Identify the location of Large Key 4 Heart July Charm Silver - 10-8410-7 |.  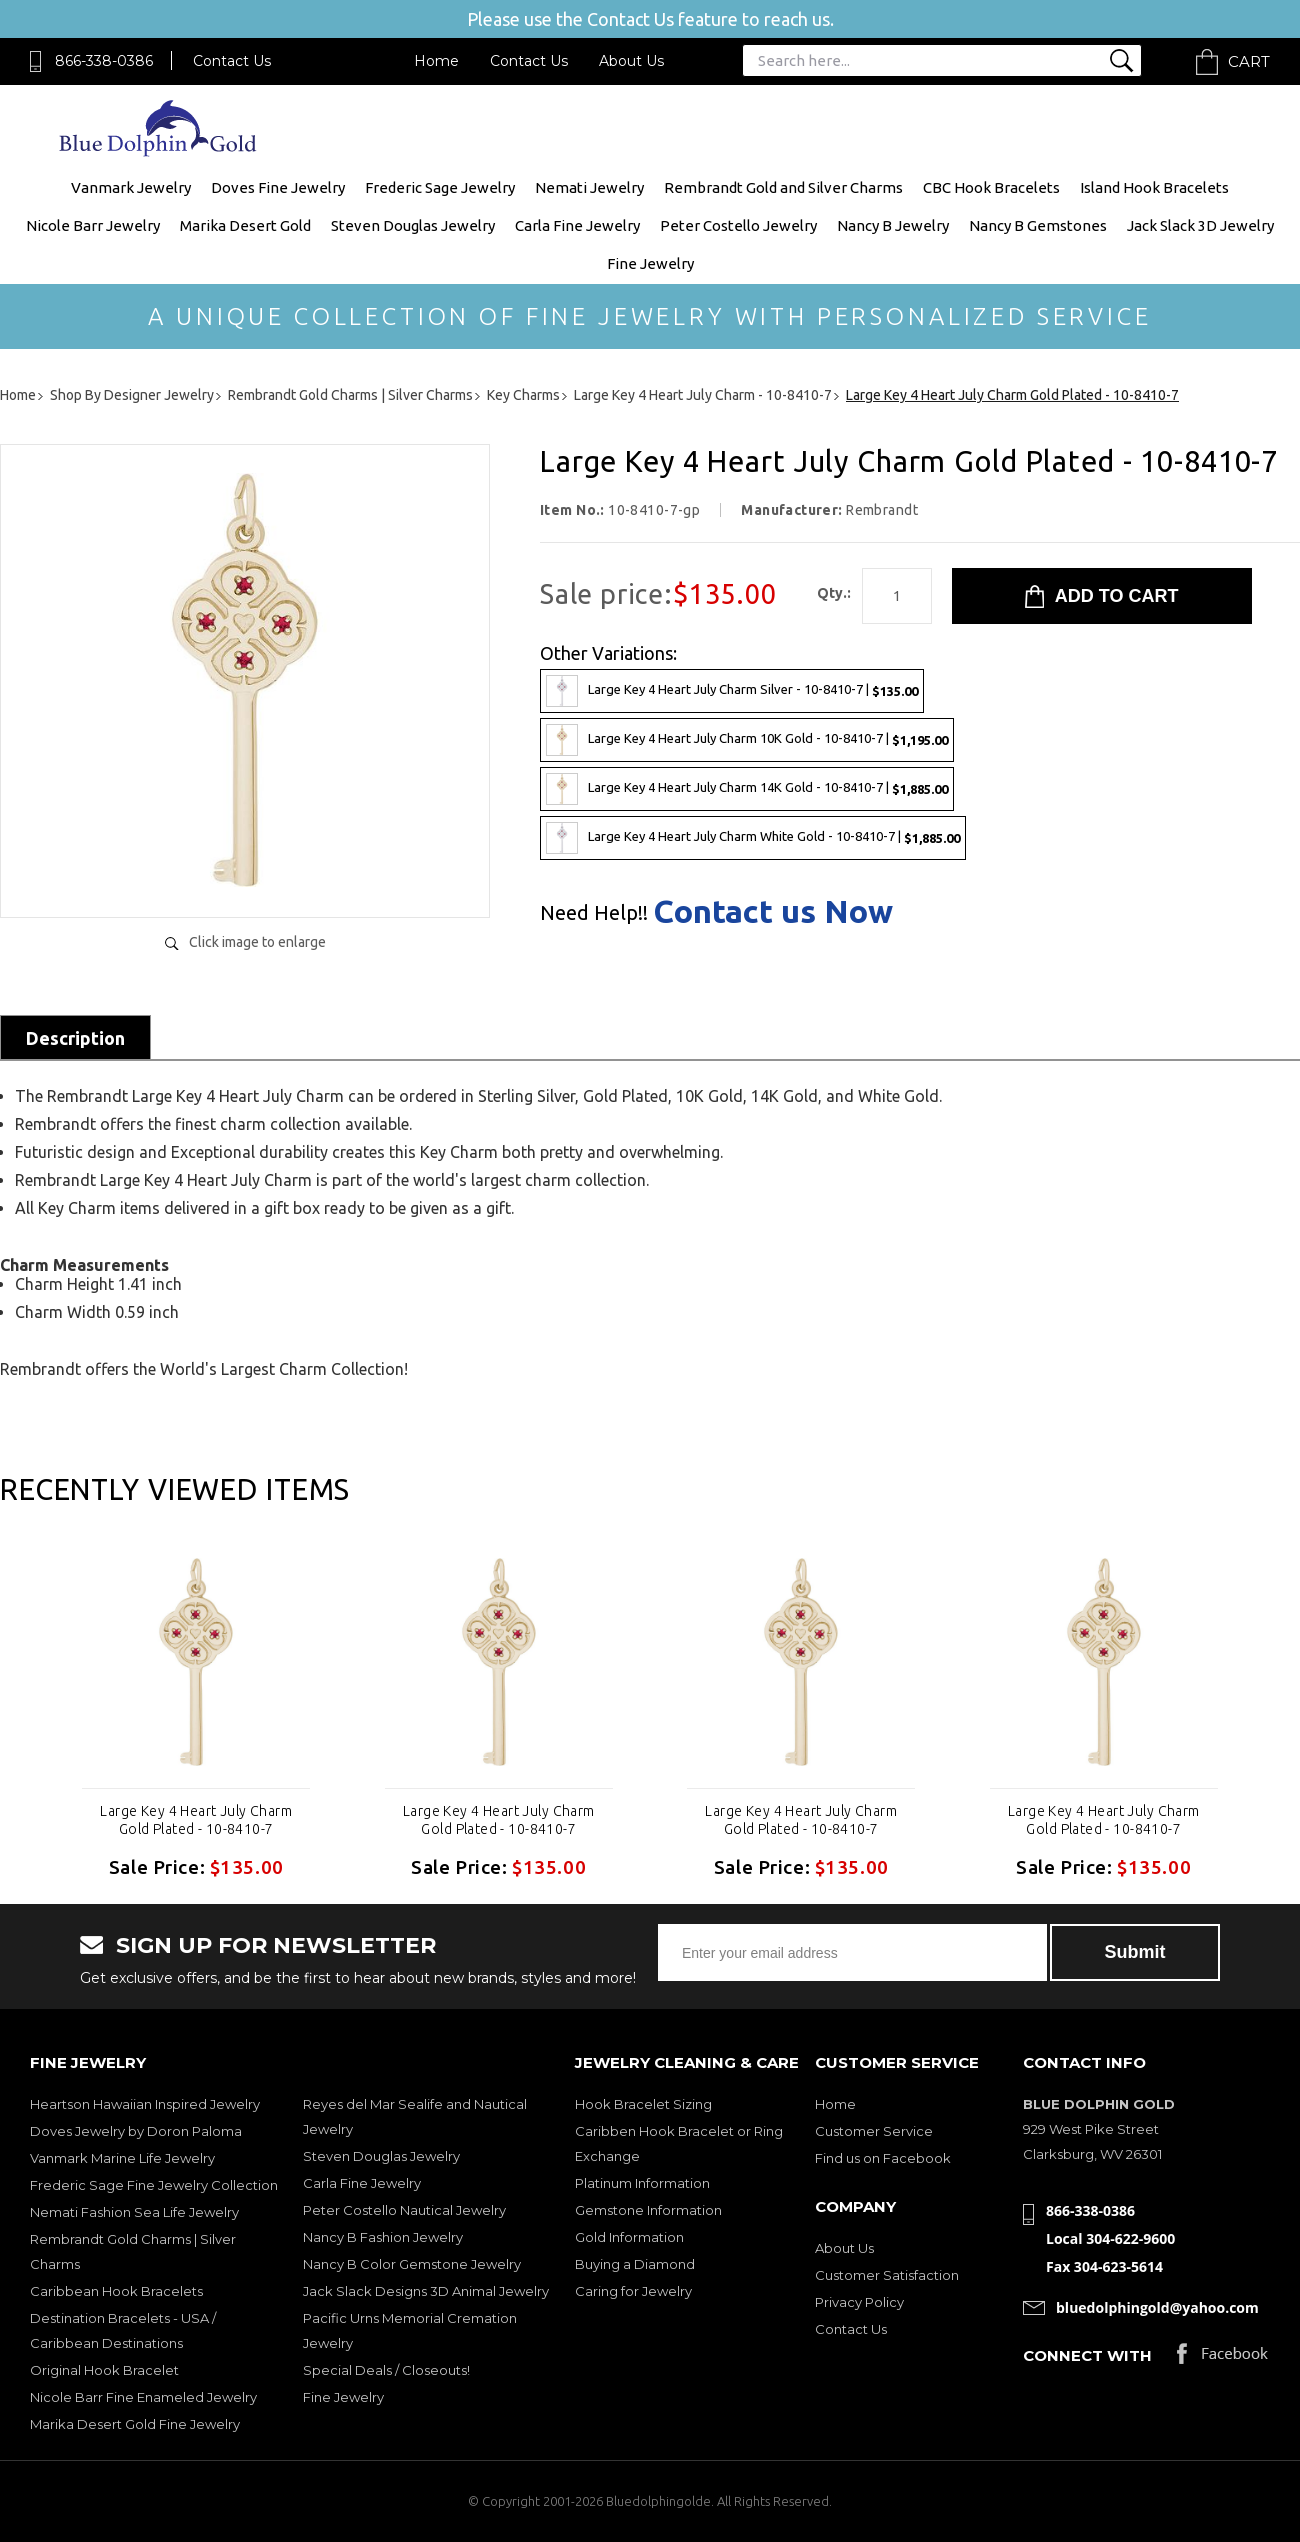
(732, 691).